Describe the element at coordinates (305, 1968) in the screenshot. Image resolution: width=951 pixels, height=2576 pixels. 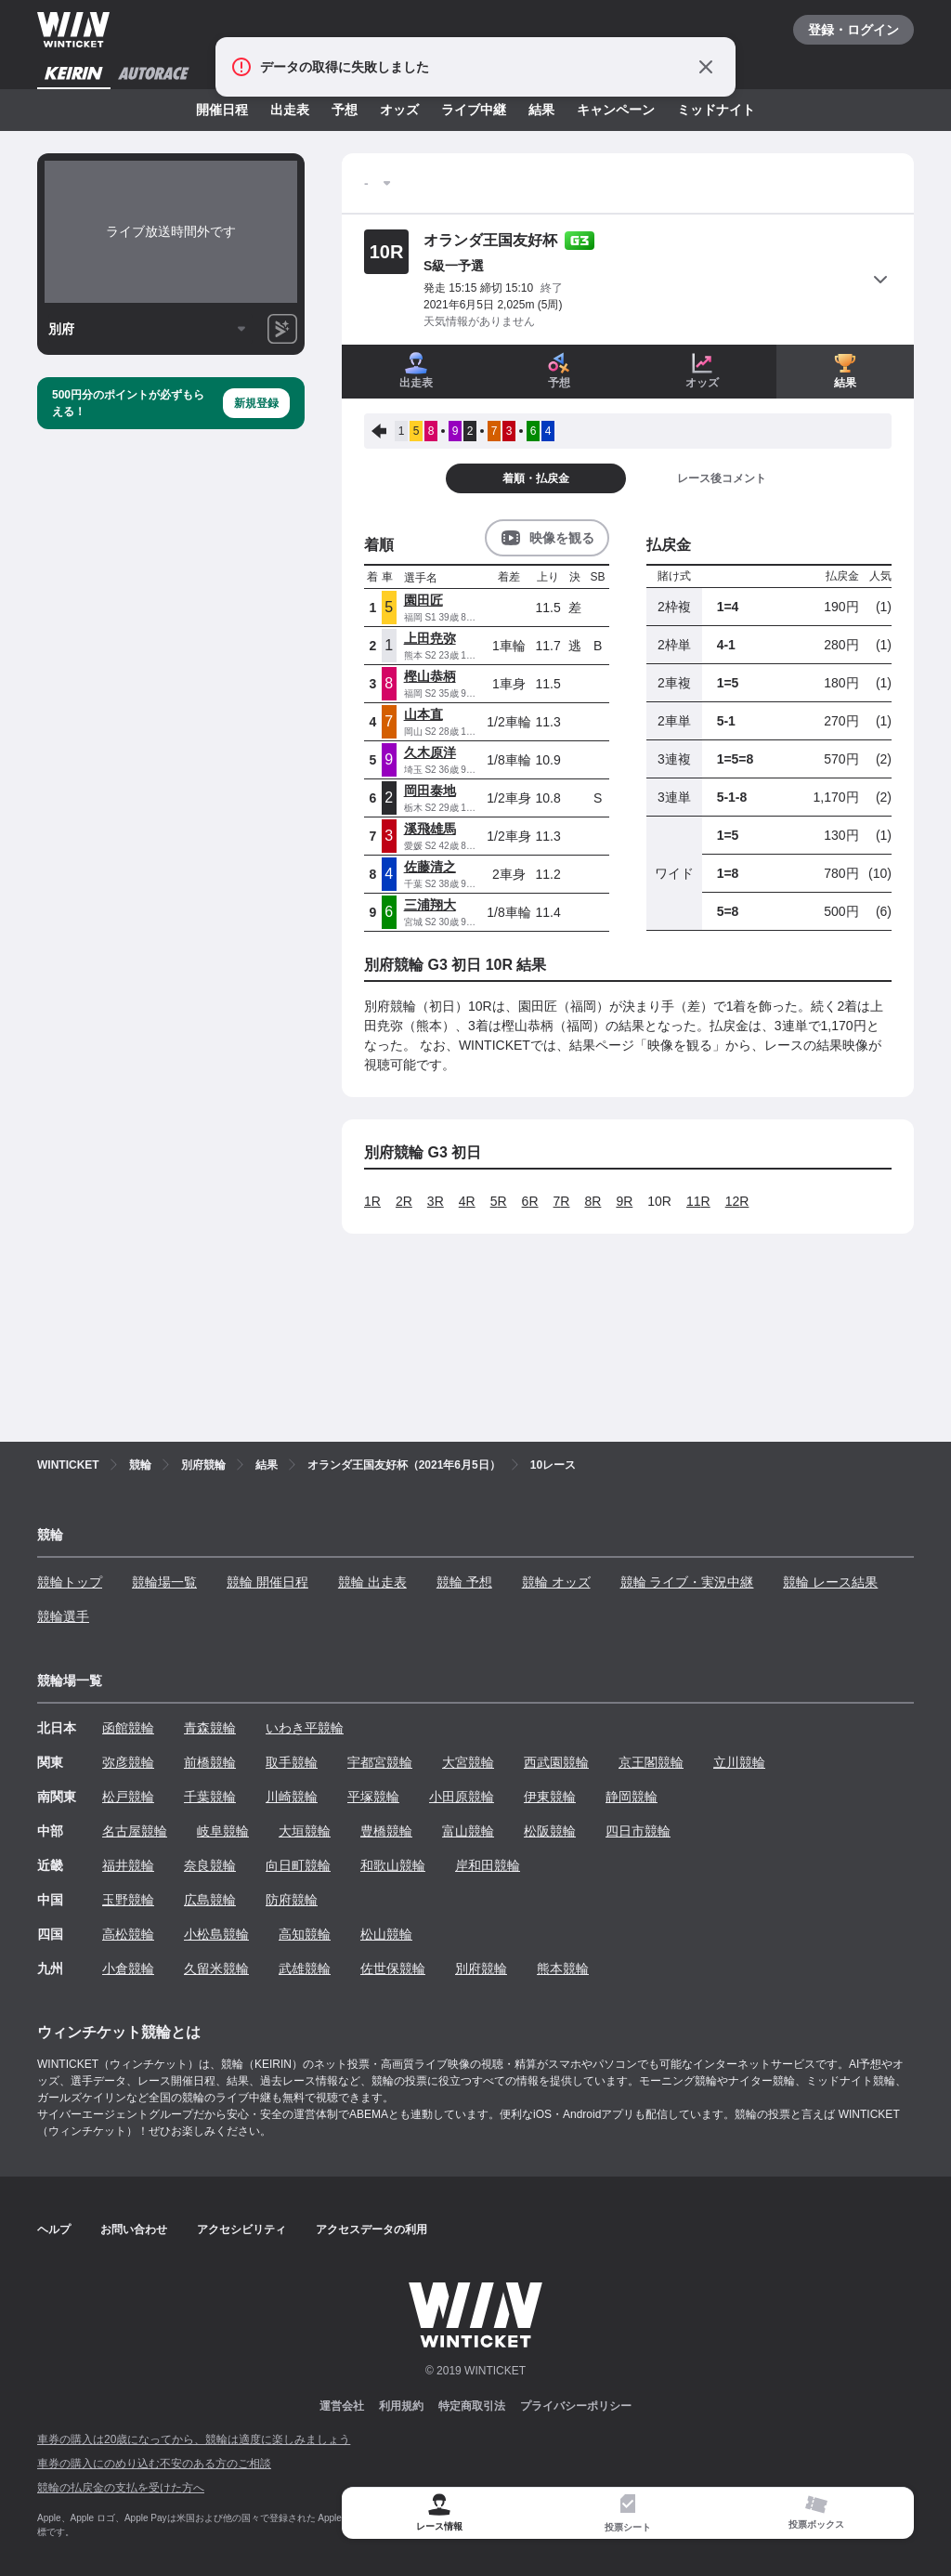
I see `武雄競輪` at that location.